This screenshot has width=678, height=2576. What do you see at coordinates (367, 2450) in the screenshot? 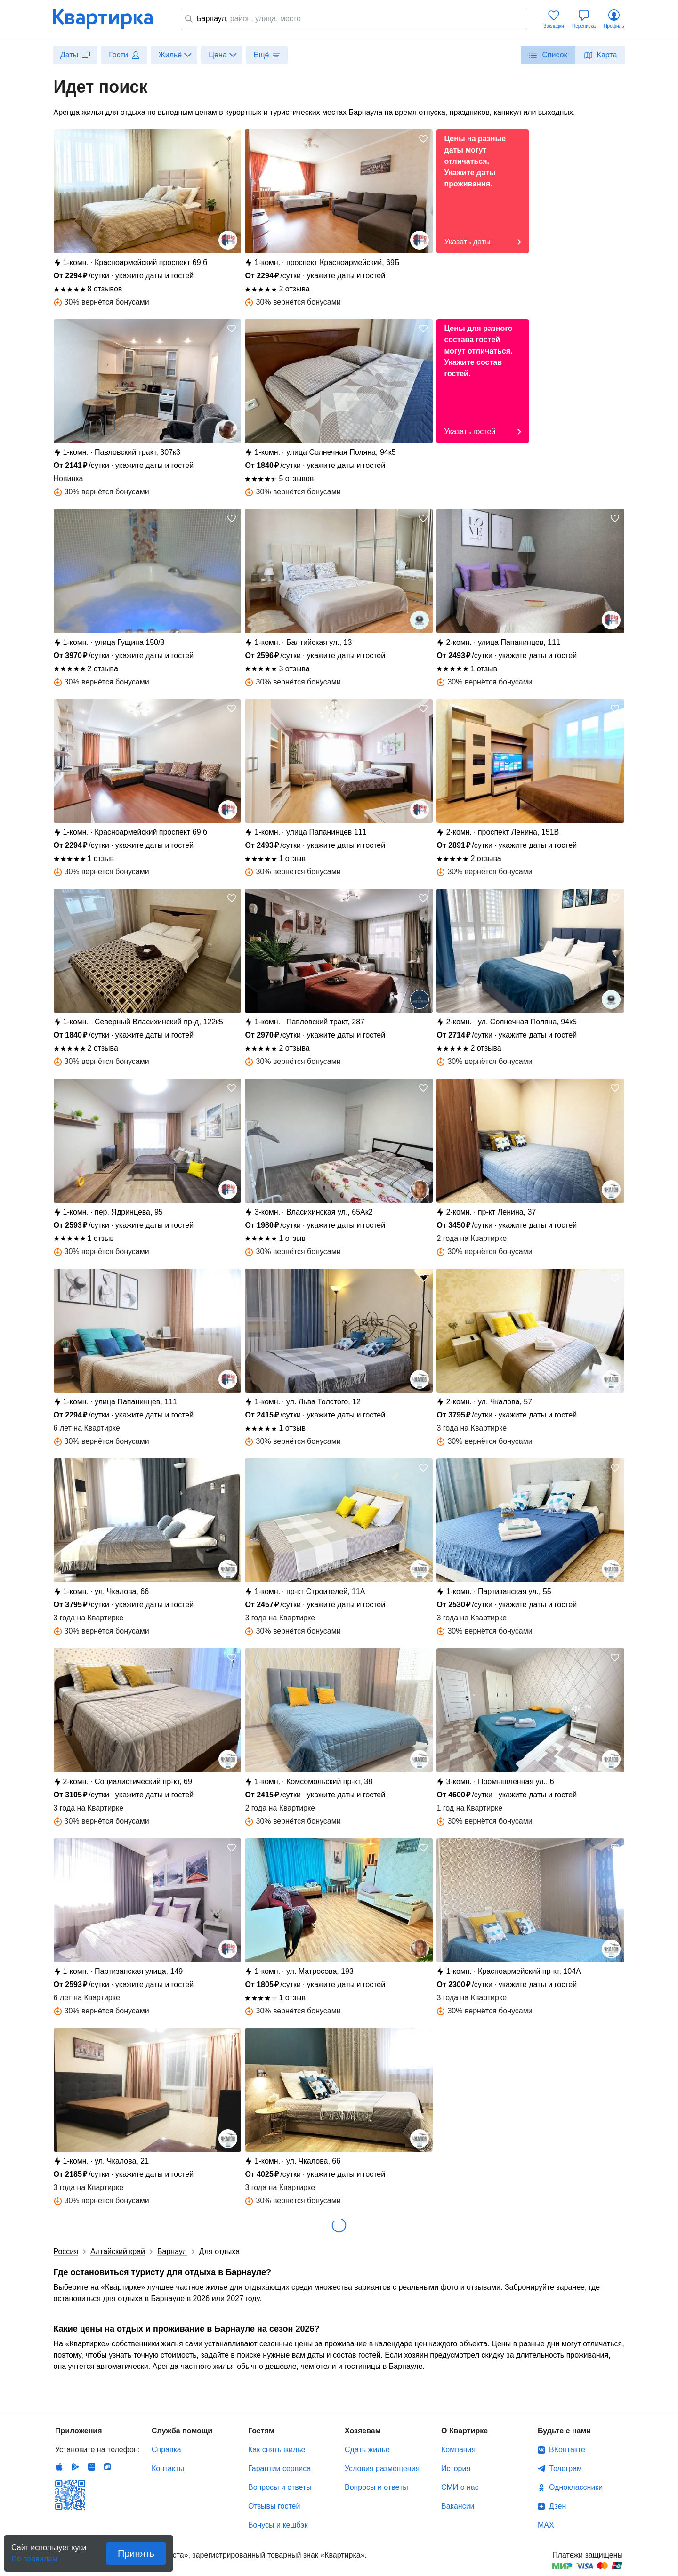
I see `Сдать жилье` at bounding box center [367, 2450].